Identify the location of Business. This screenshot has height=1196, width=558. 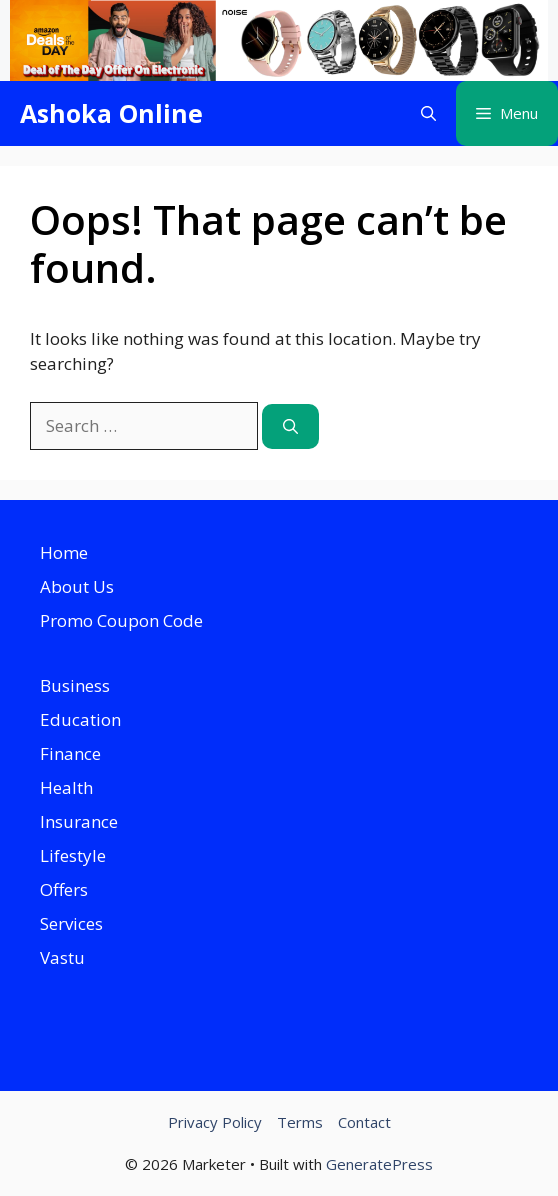
(75, 685).